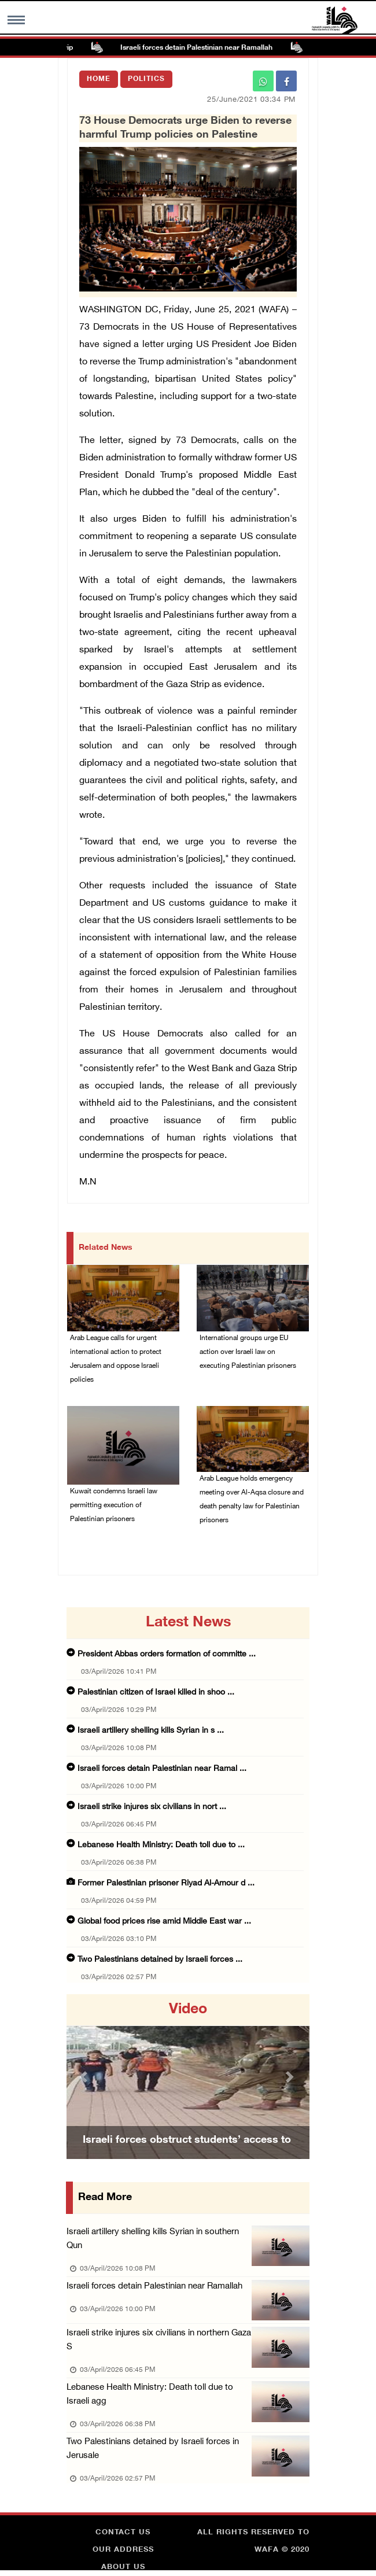 The image size is (376, 2576). I want to click on Arab League holds emergency meeting over Al-Aqsa closure and death penalty law for Palestinian prisoners, so click(252, 1500).